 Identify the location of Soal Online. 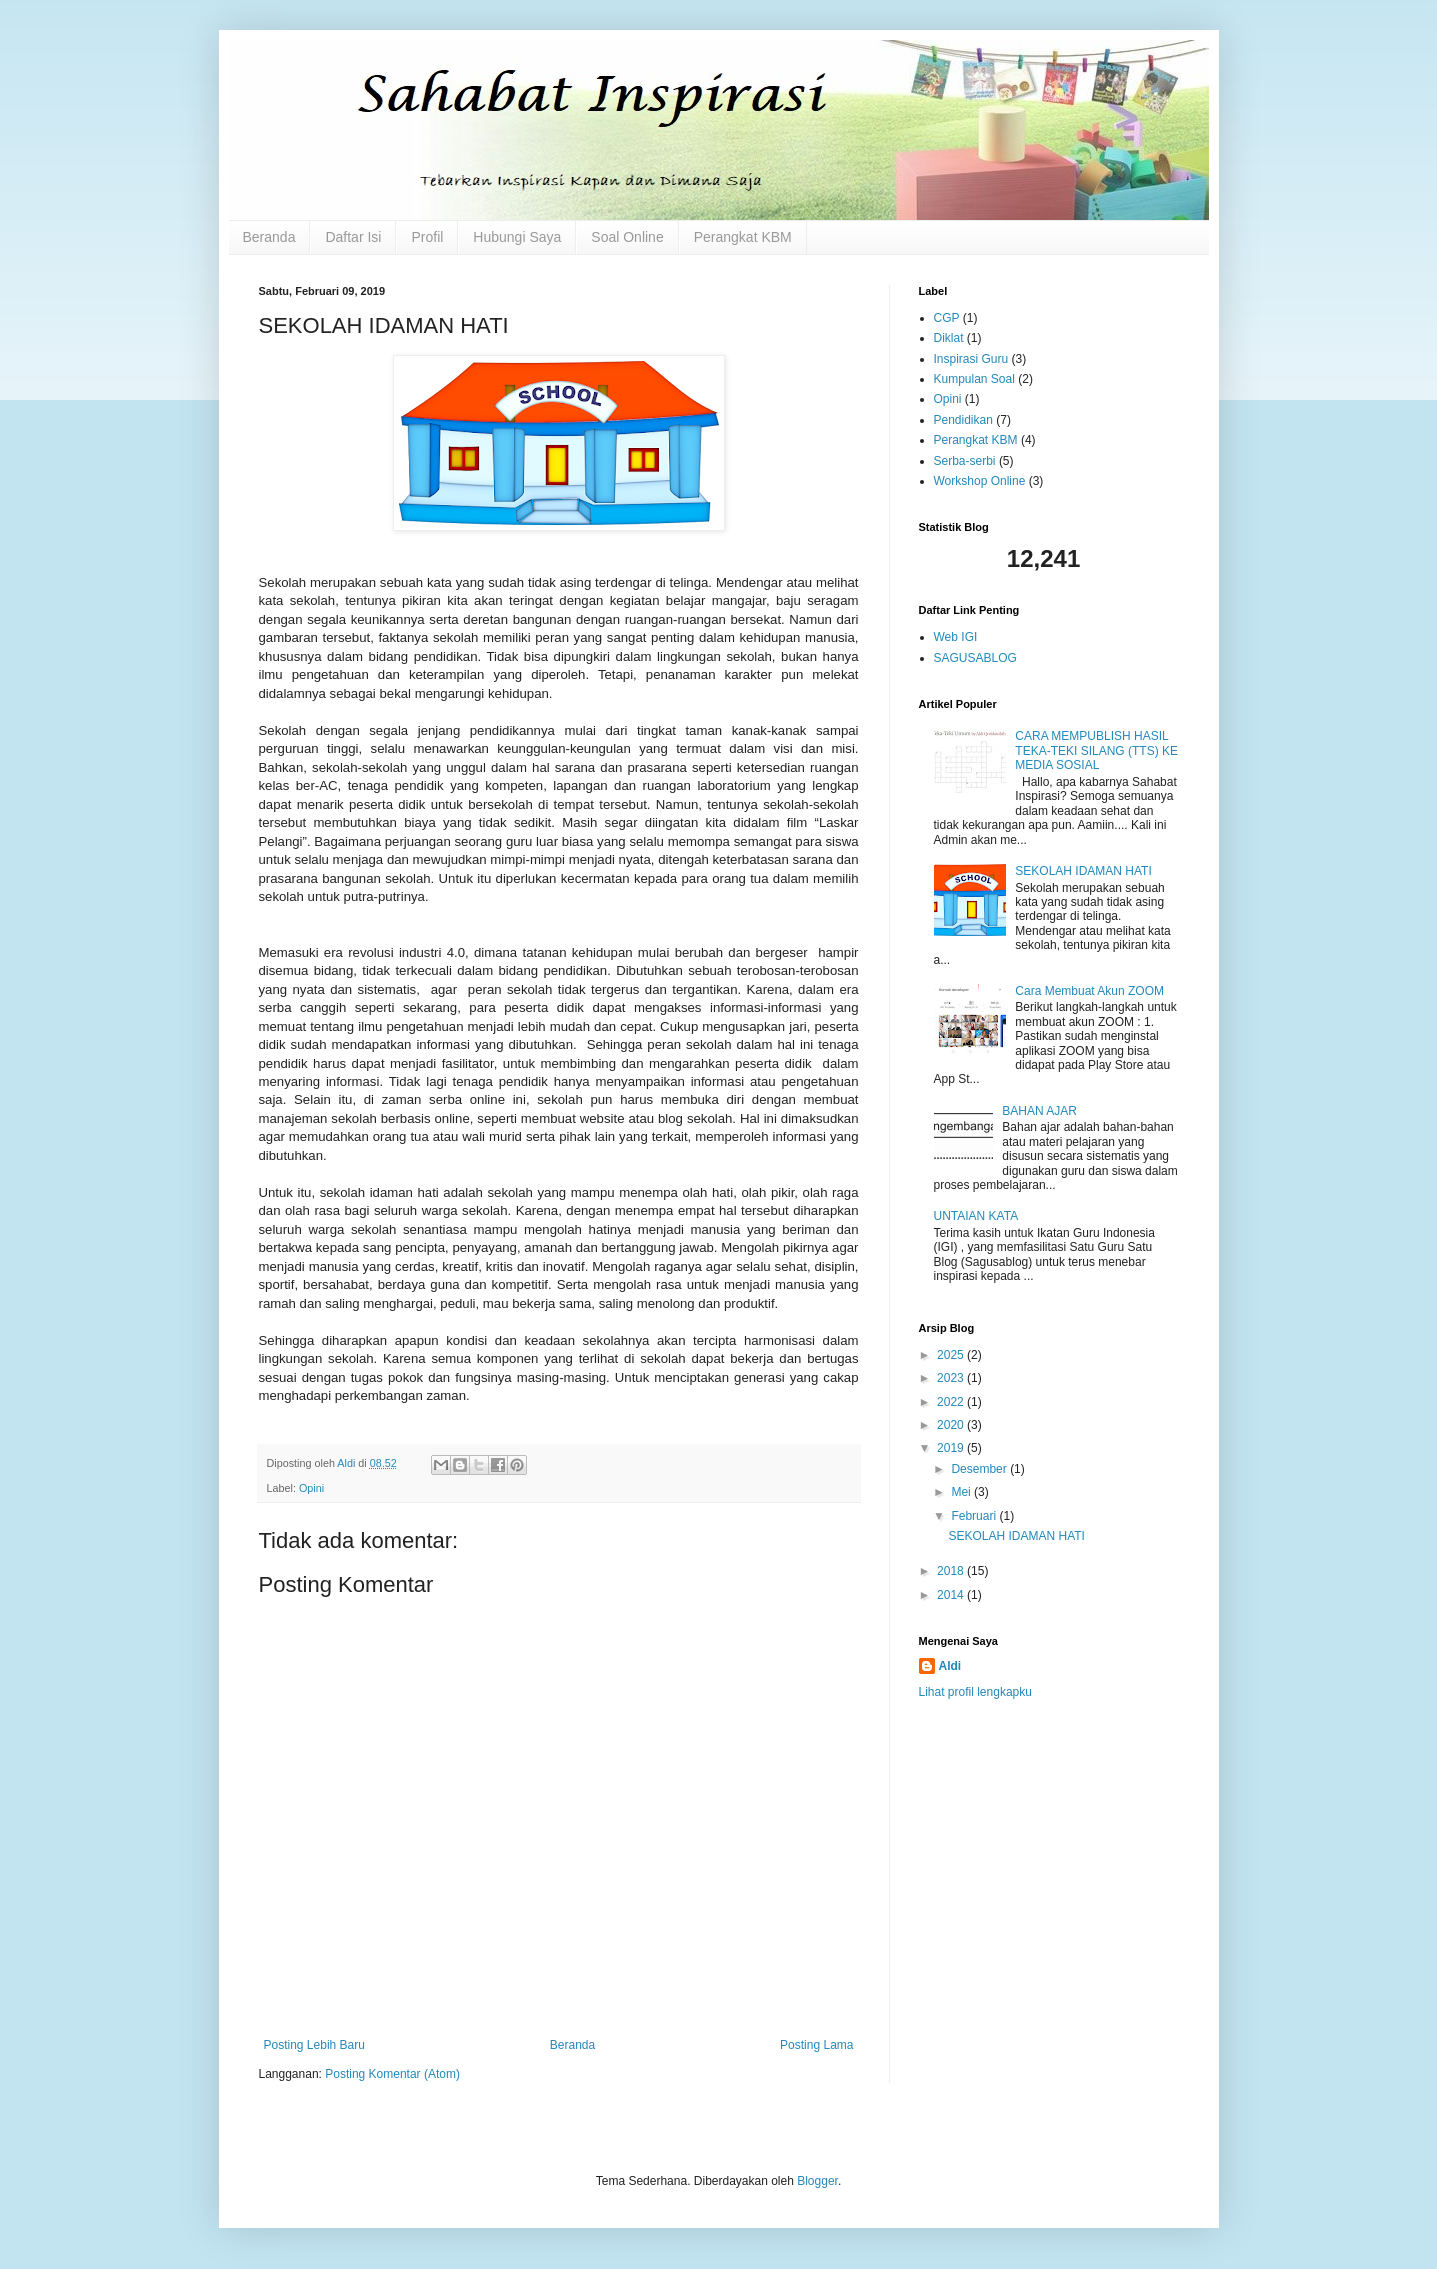
(627, 237).